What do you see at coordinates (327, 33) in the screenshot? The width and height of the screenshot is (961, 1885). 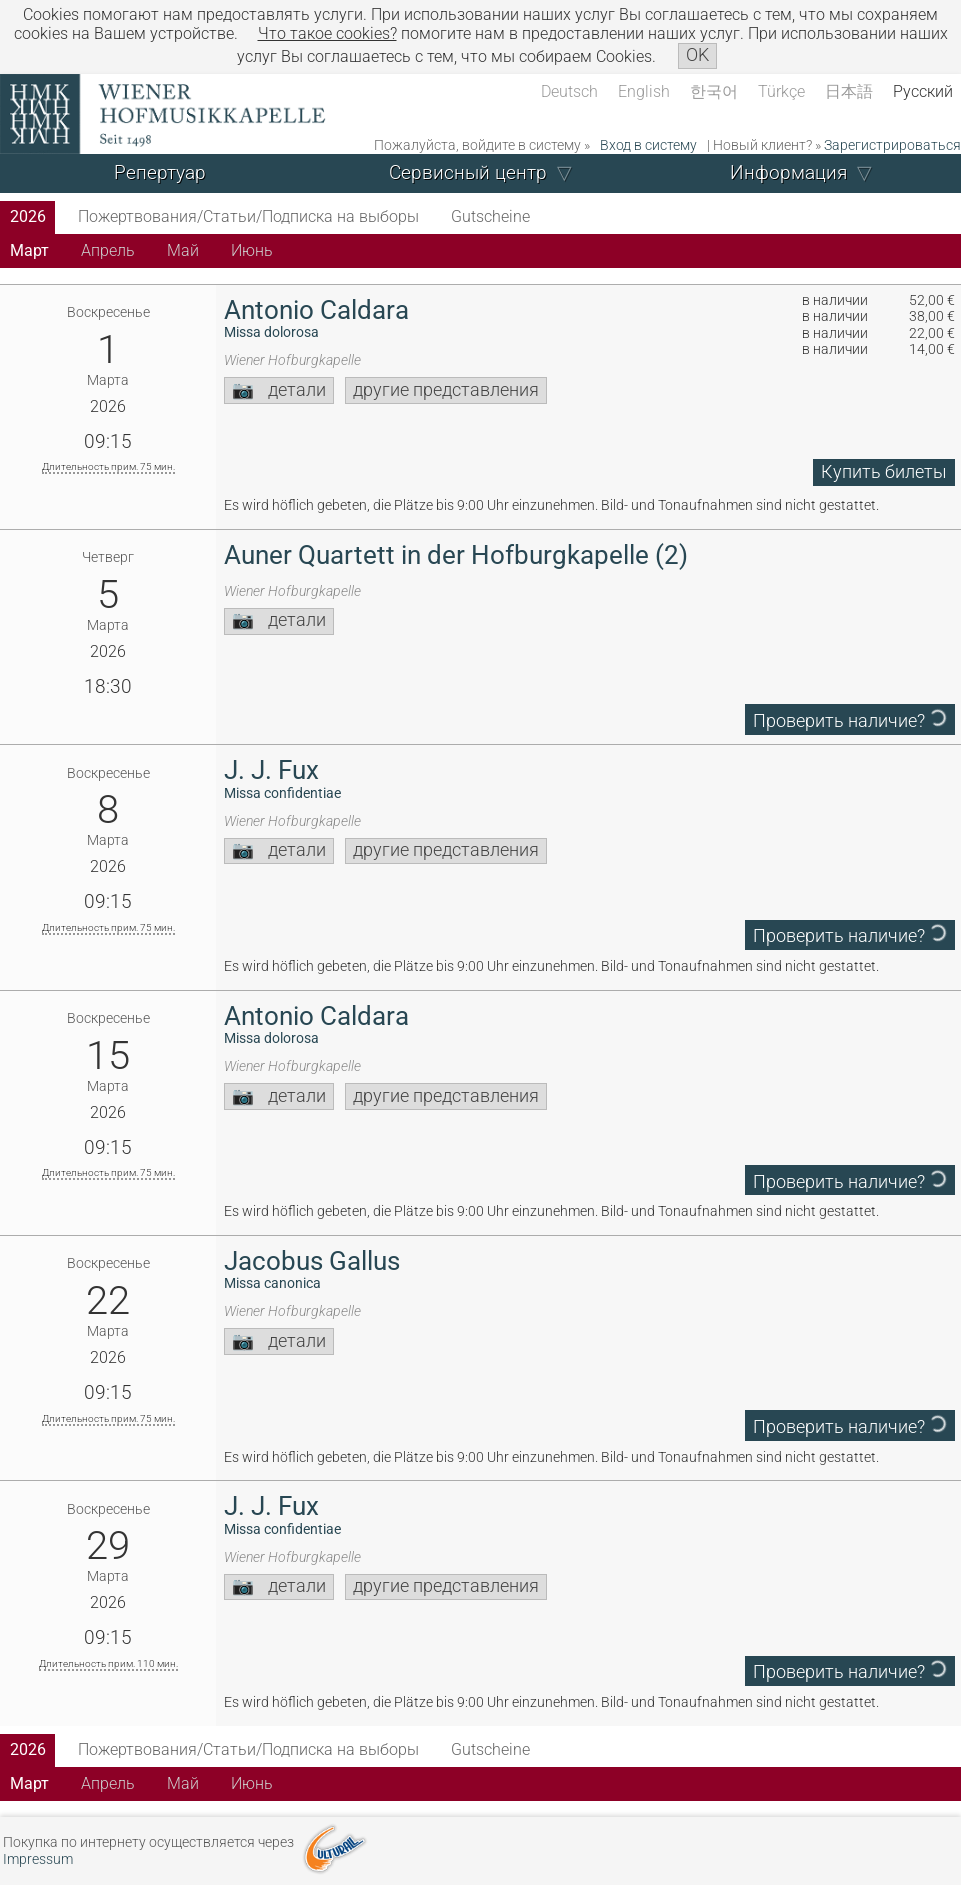 I see `Что такое сookies?` at bounding box center [327, 33].